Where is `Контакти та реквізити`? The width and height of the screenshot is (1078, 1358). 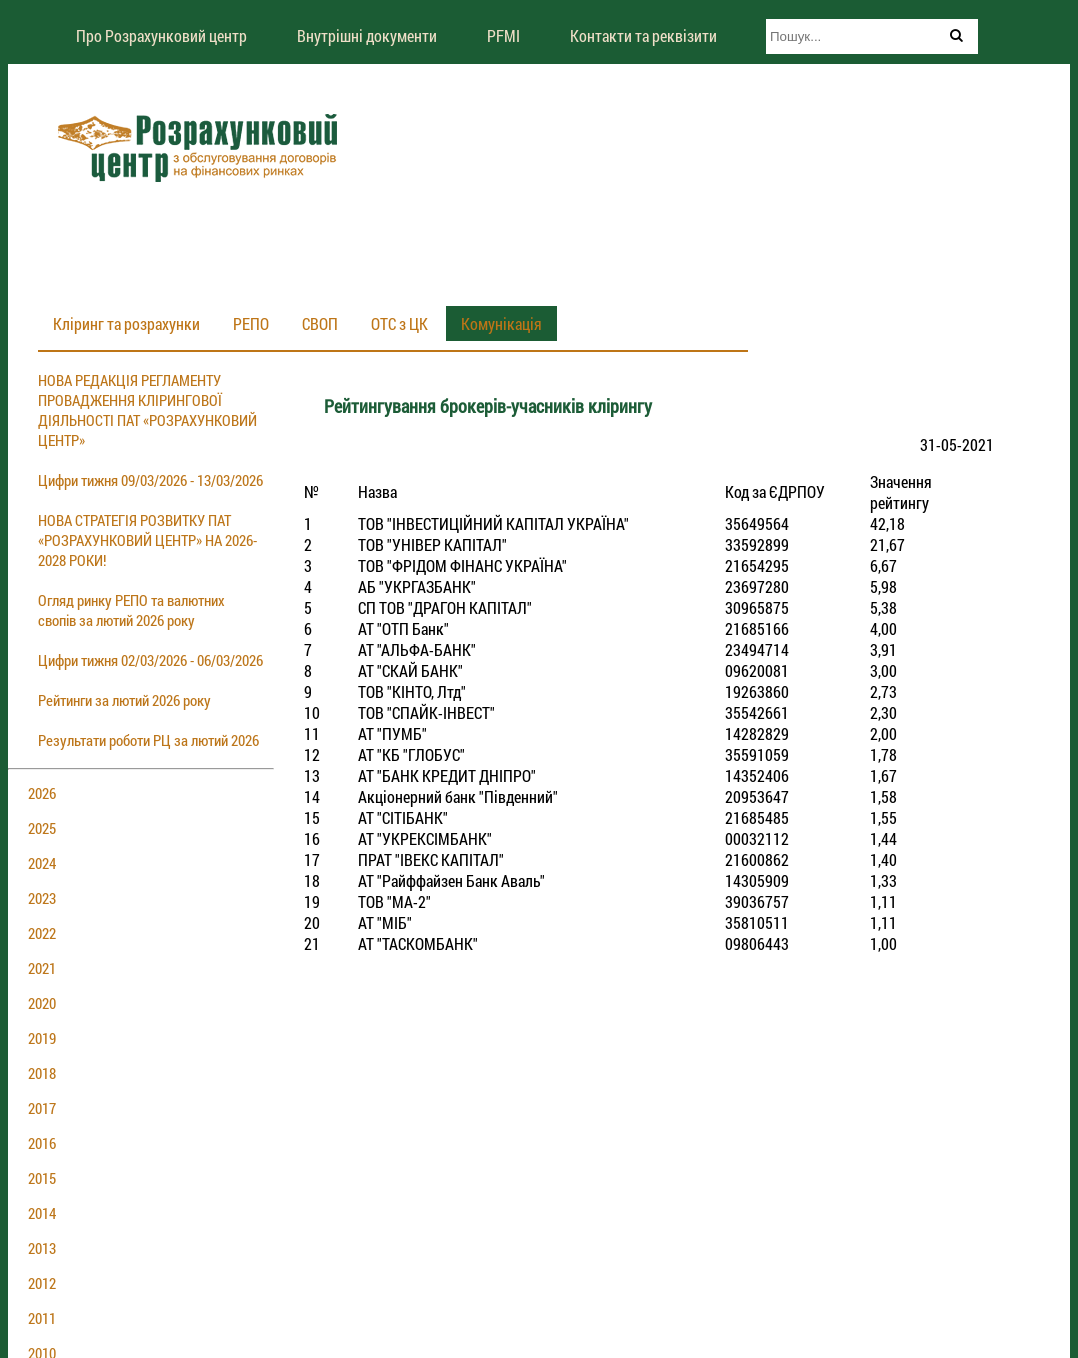 Контакти та реквізити is located at coordinates (643, 35).